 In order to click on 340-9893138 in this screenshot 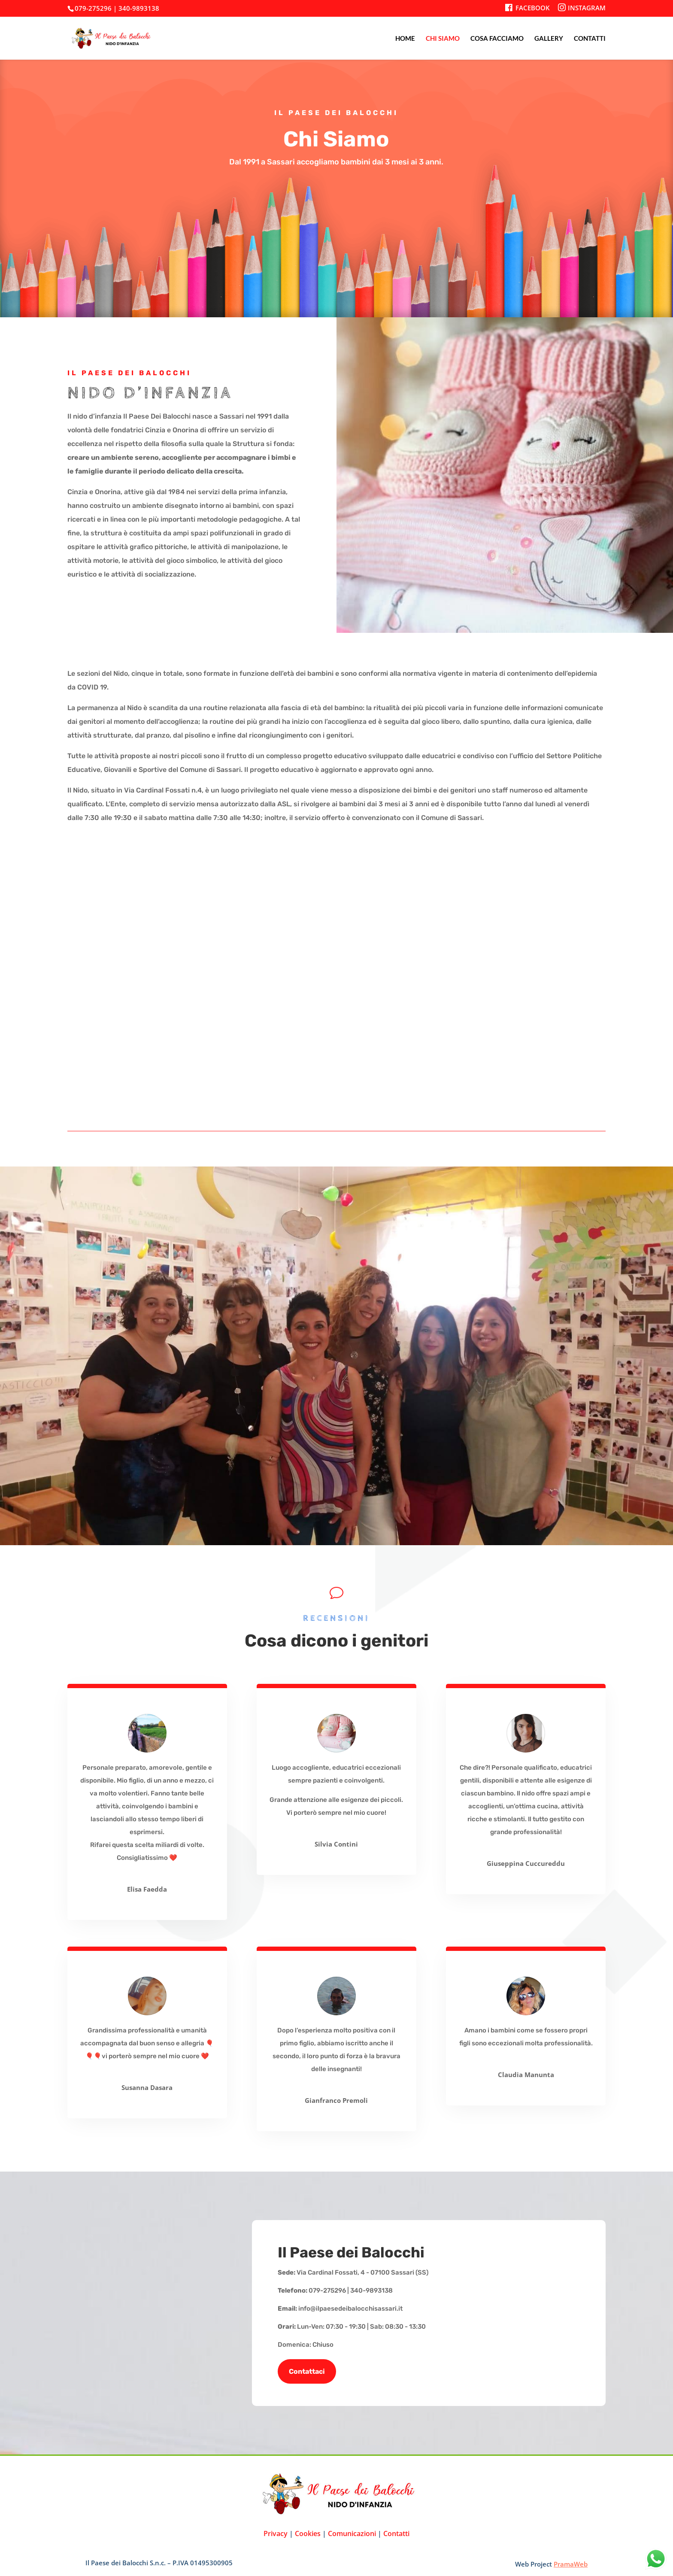, I will do `click(138, 8)`.